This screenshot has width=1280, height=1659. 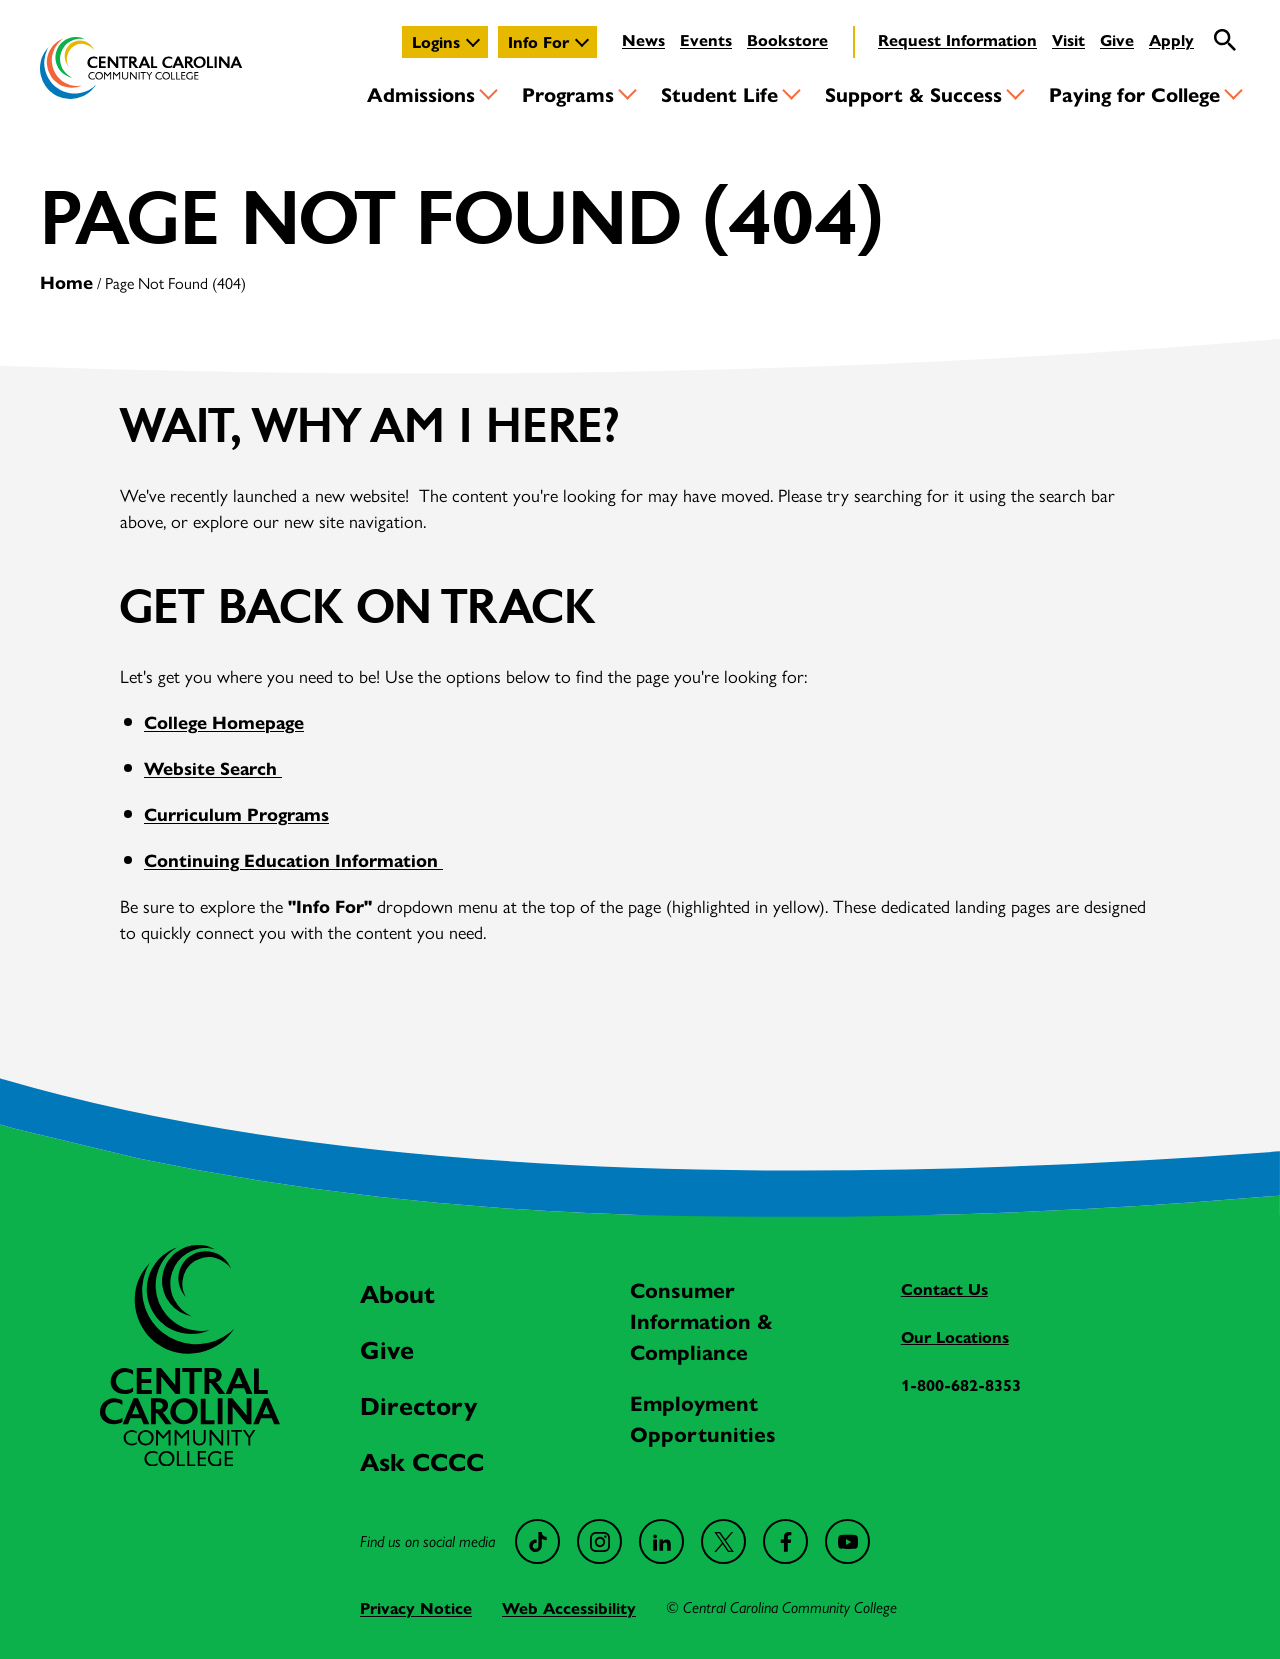 I want to click on Apply, so click(x=1171, y=39).